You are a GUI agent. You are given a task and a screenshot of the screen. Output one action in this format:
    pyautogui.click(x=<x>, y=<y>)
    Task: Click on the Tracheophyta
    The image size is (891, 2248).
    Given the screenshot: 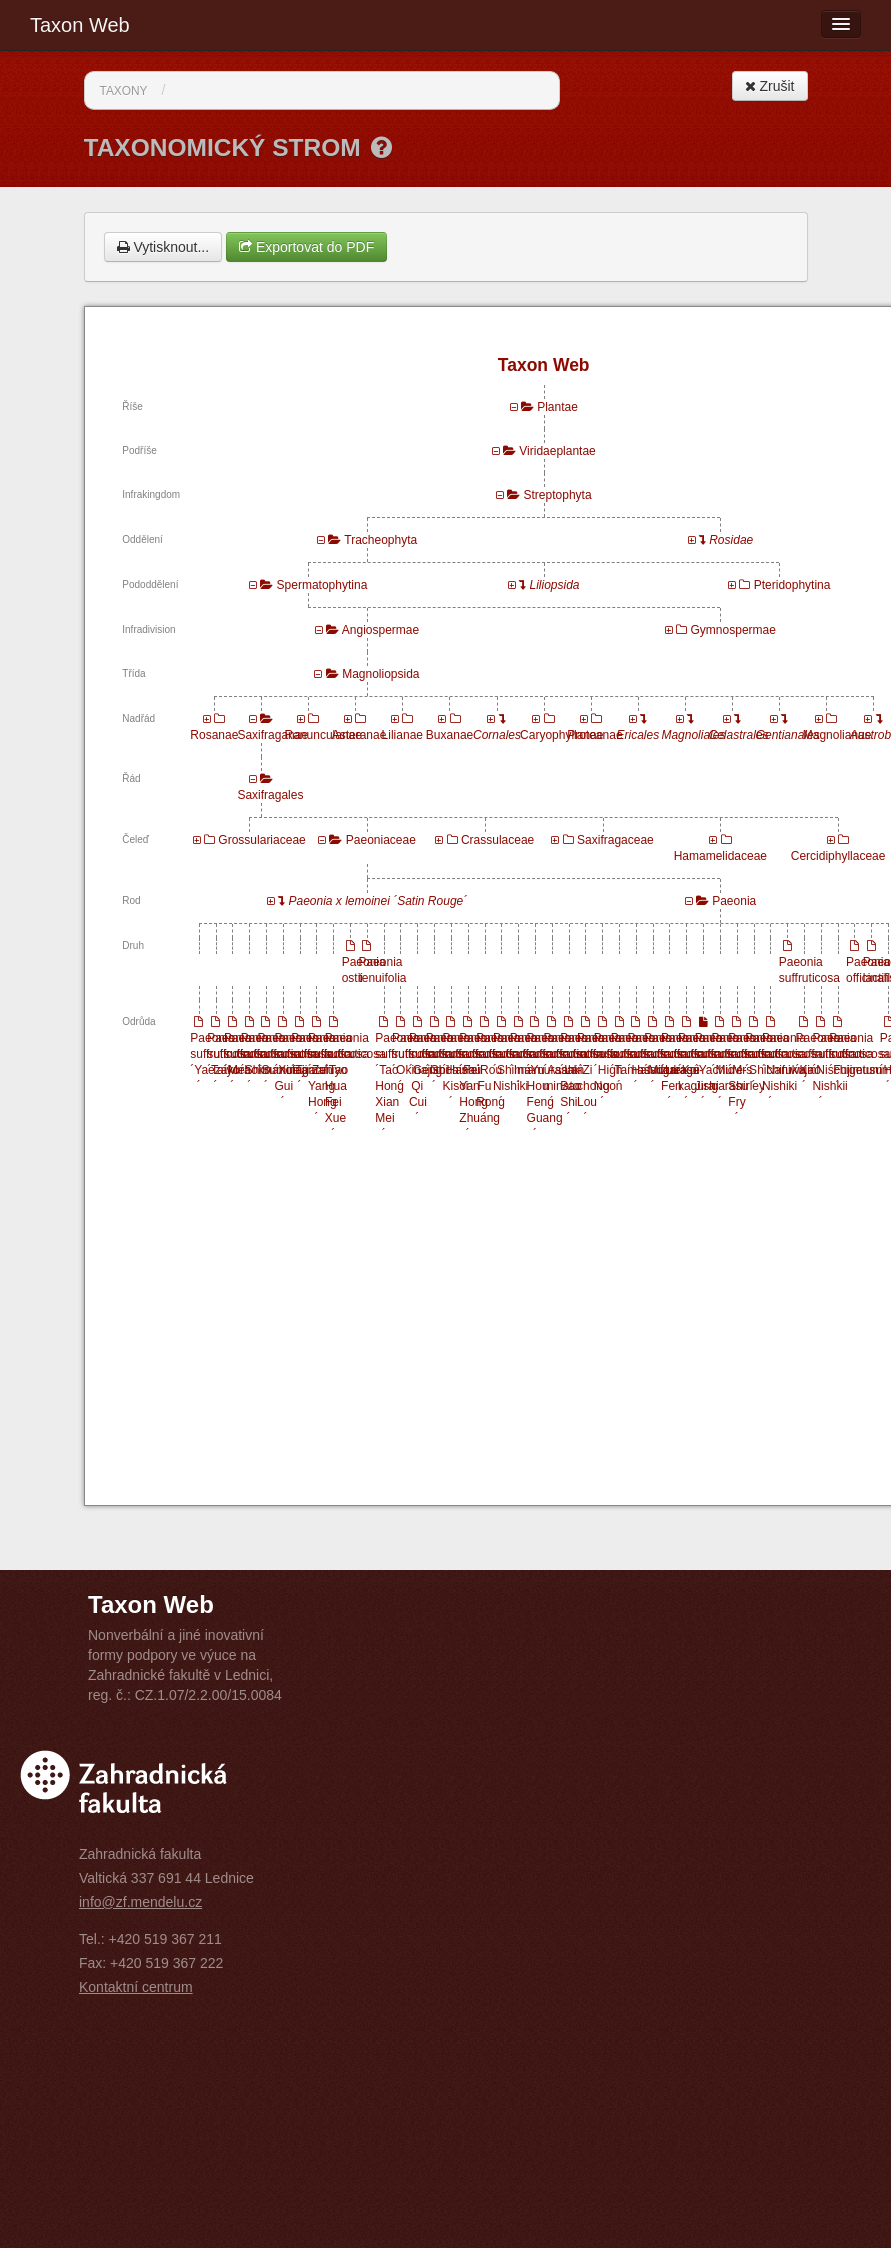 What is the action you would take?
    pyautogui.click(x=380, y=540)
    